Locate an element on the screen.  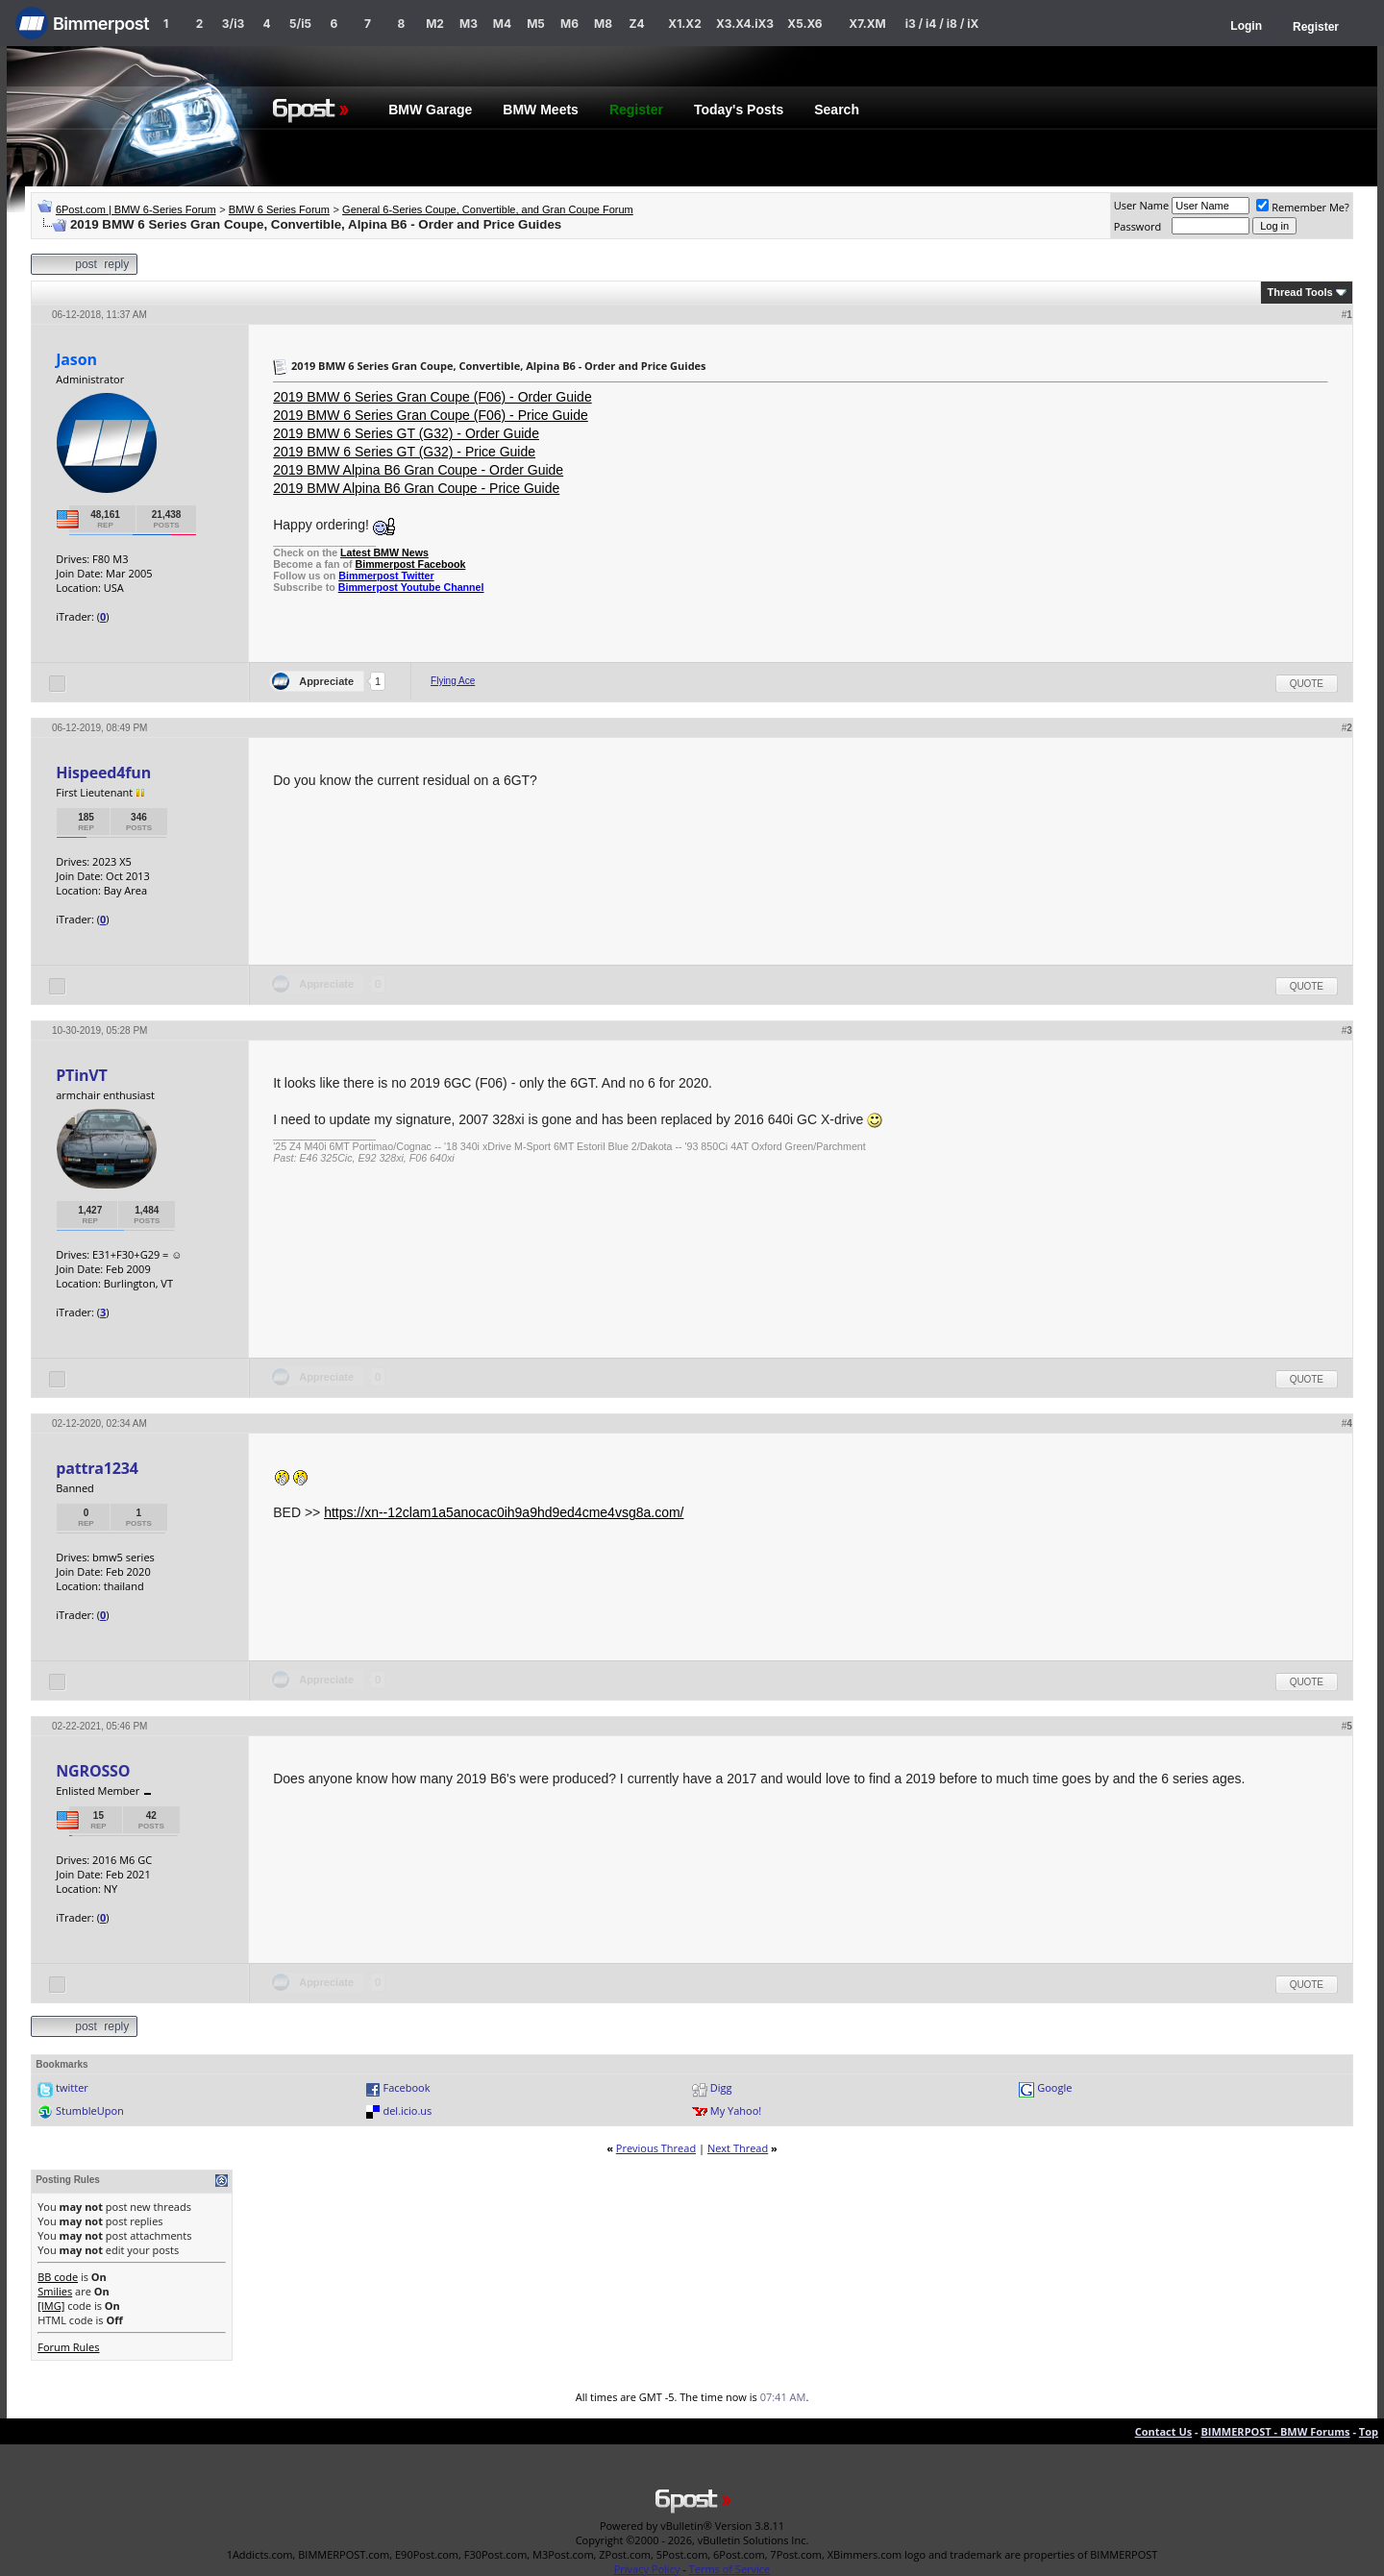
General 6-Series Coupe, Convertible, and Gran Coupe Forum is located at coordinates (487, 209).